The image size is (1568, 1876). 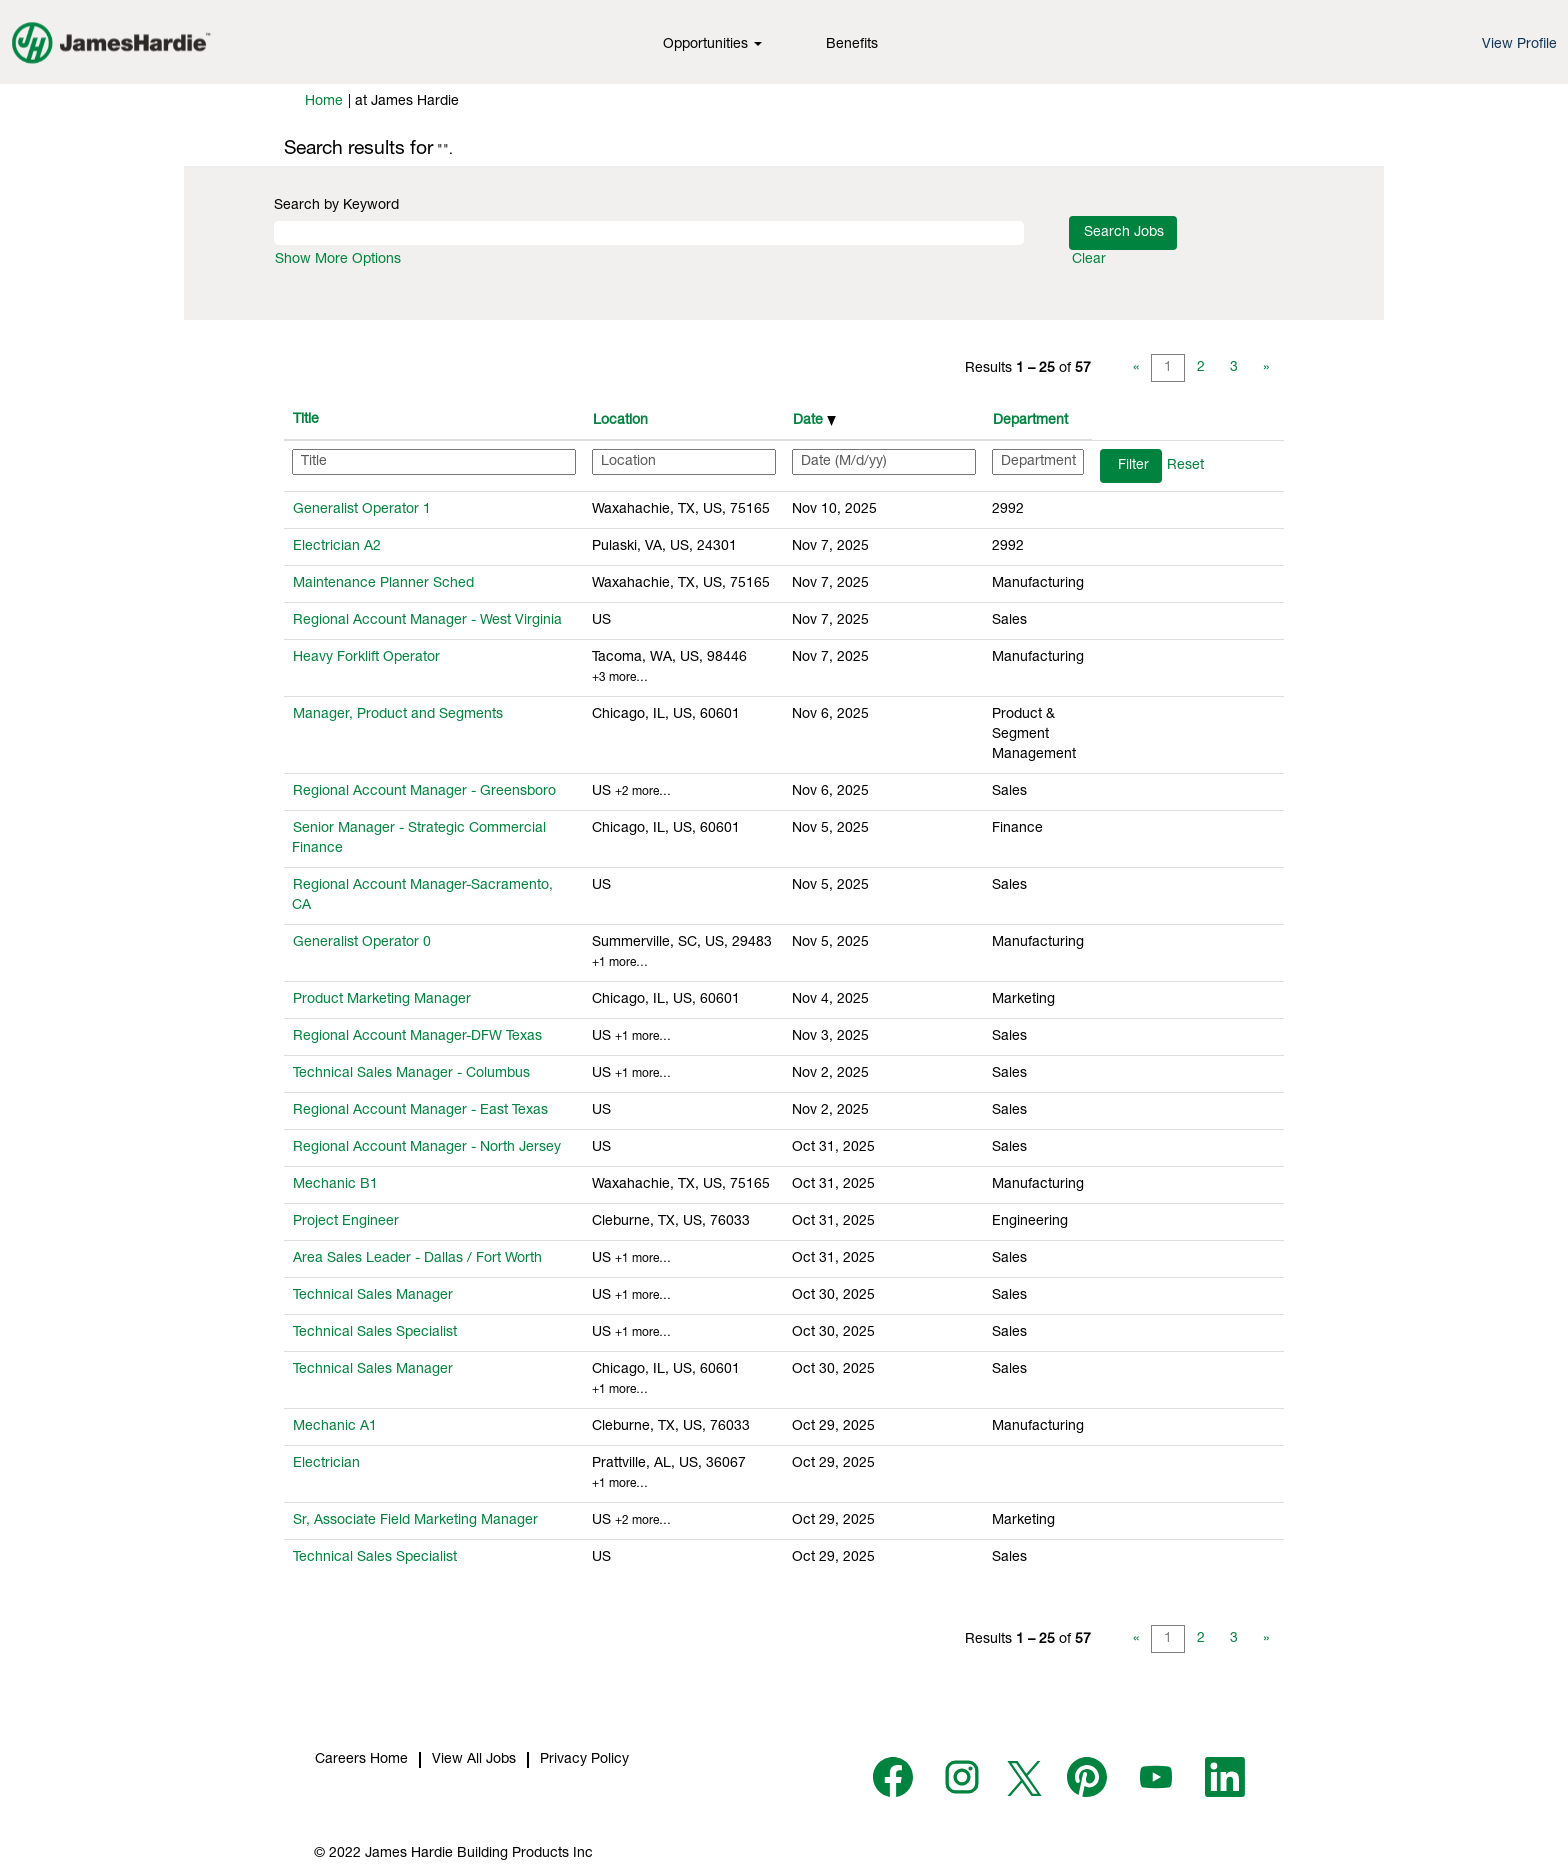 I want to click on Benefits, so click(x=852, y=45).